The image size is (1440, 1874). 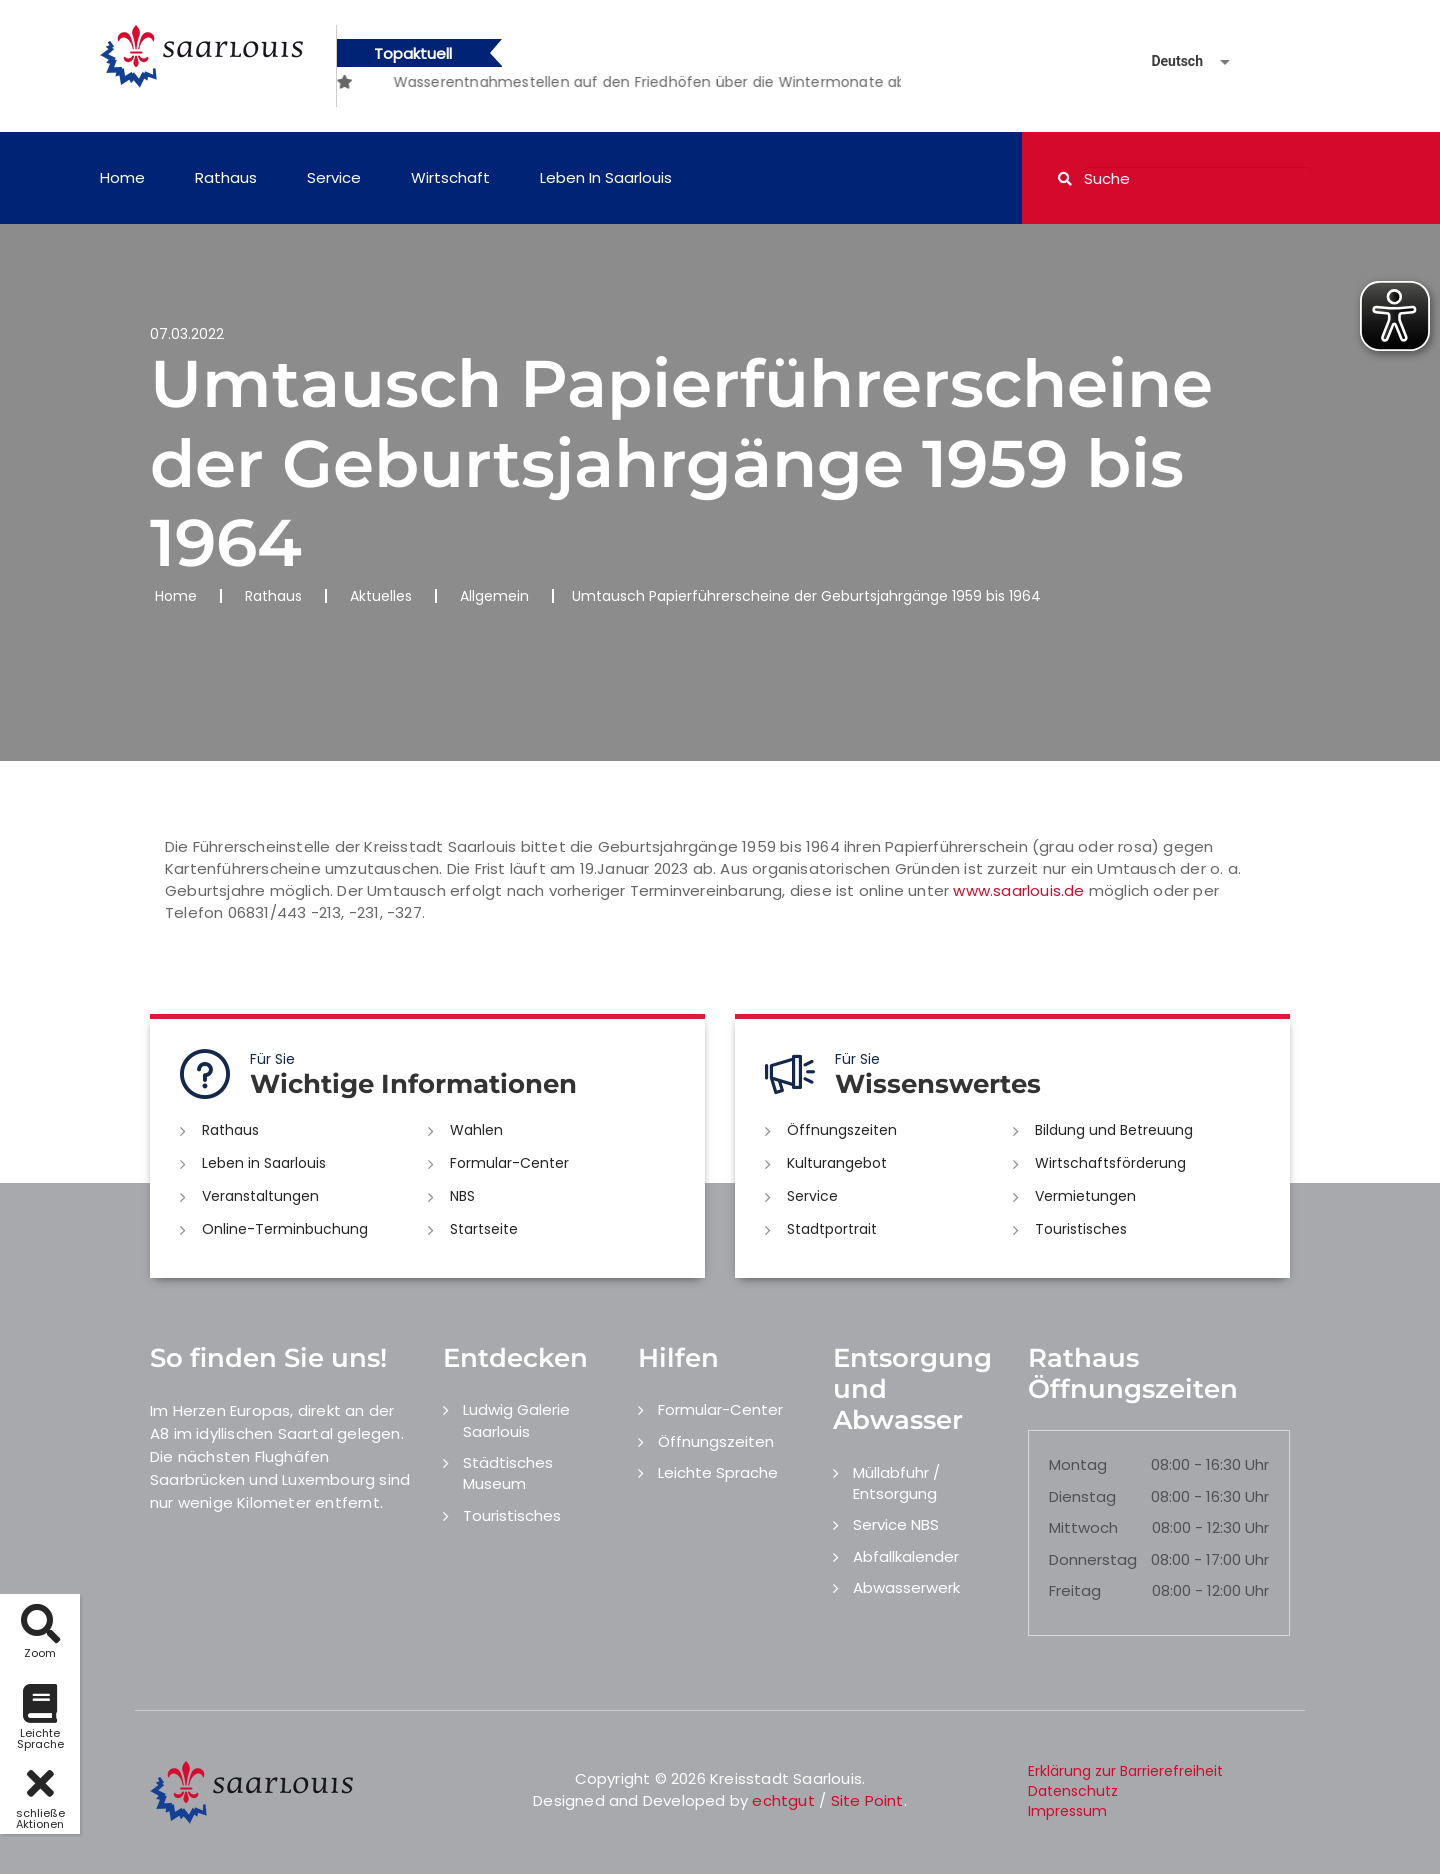 I want to click on Müllabfuhr / Entsorgung, so click(x=896, y=1483).